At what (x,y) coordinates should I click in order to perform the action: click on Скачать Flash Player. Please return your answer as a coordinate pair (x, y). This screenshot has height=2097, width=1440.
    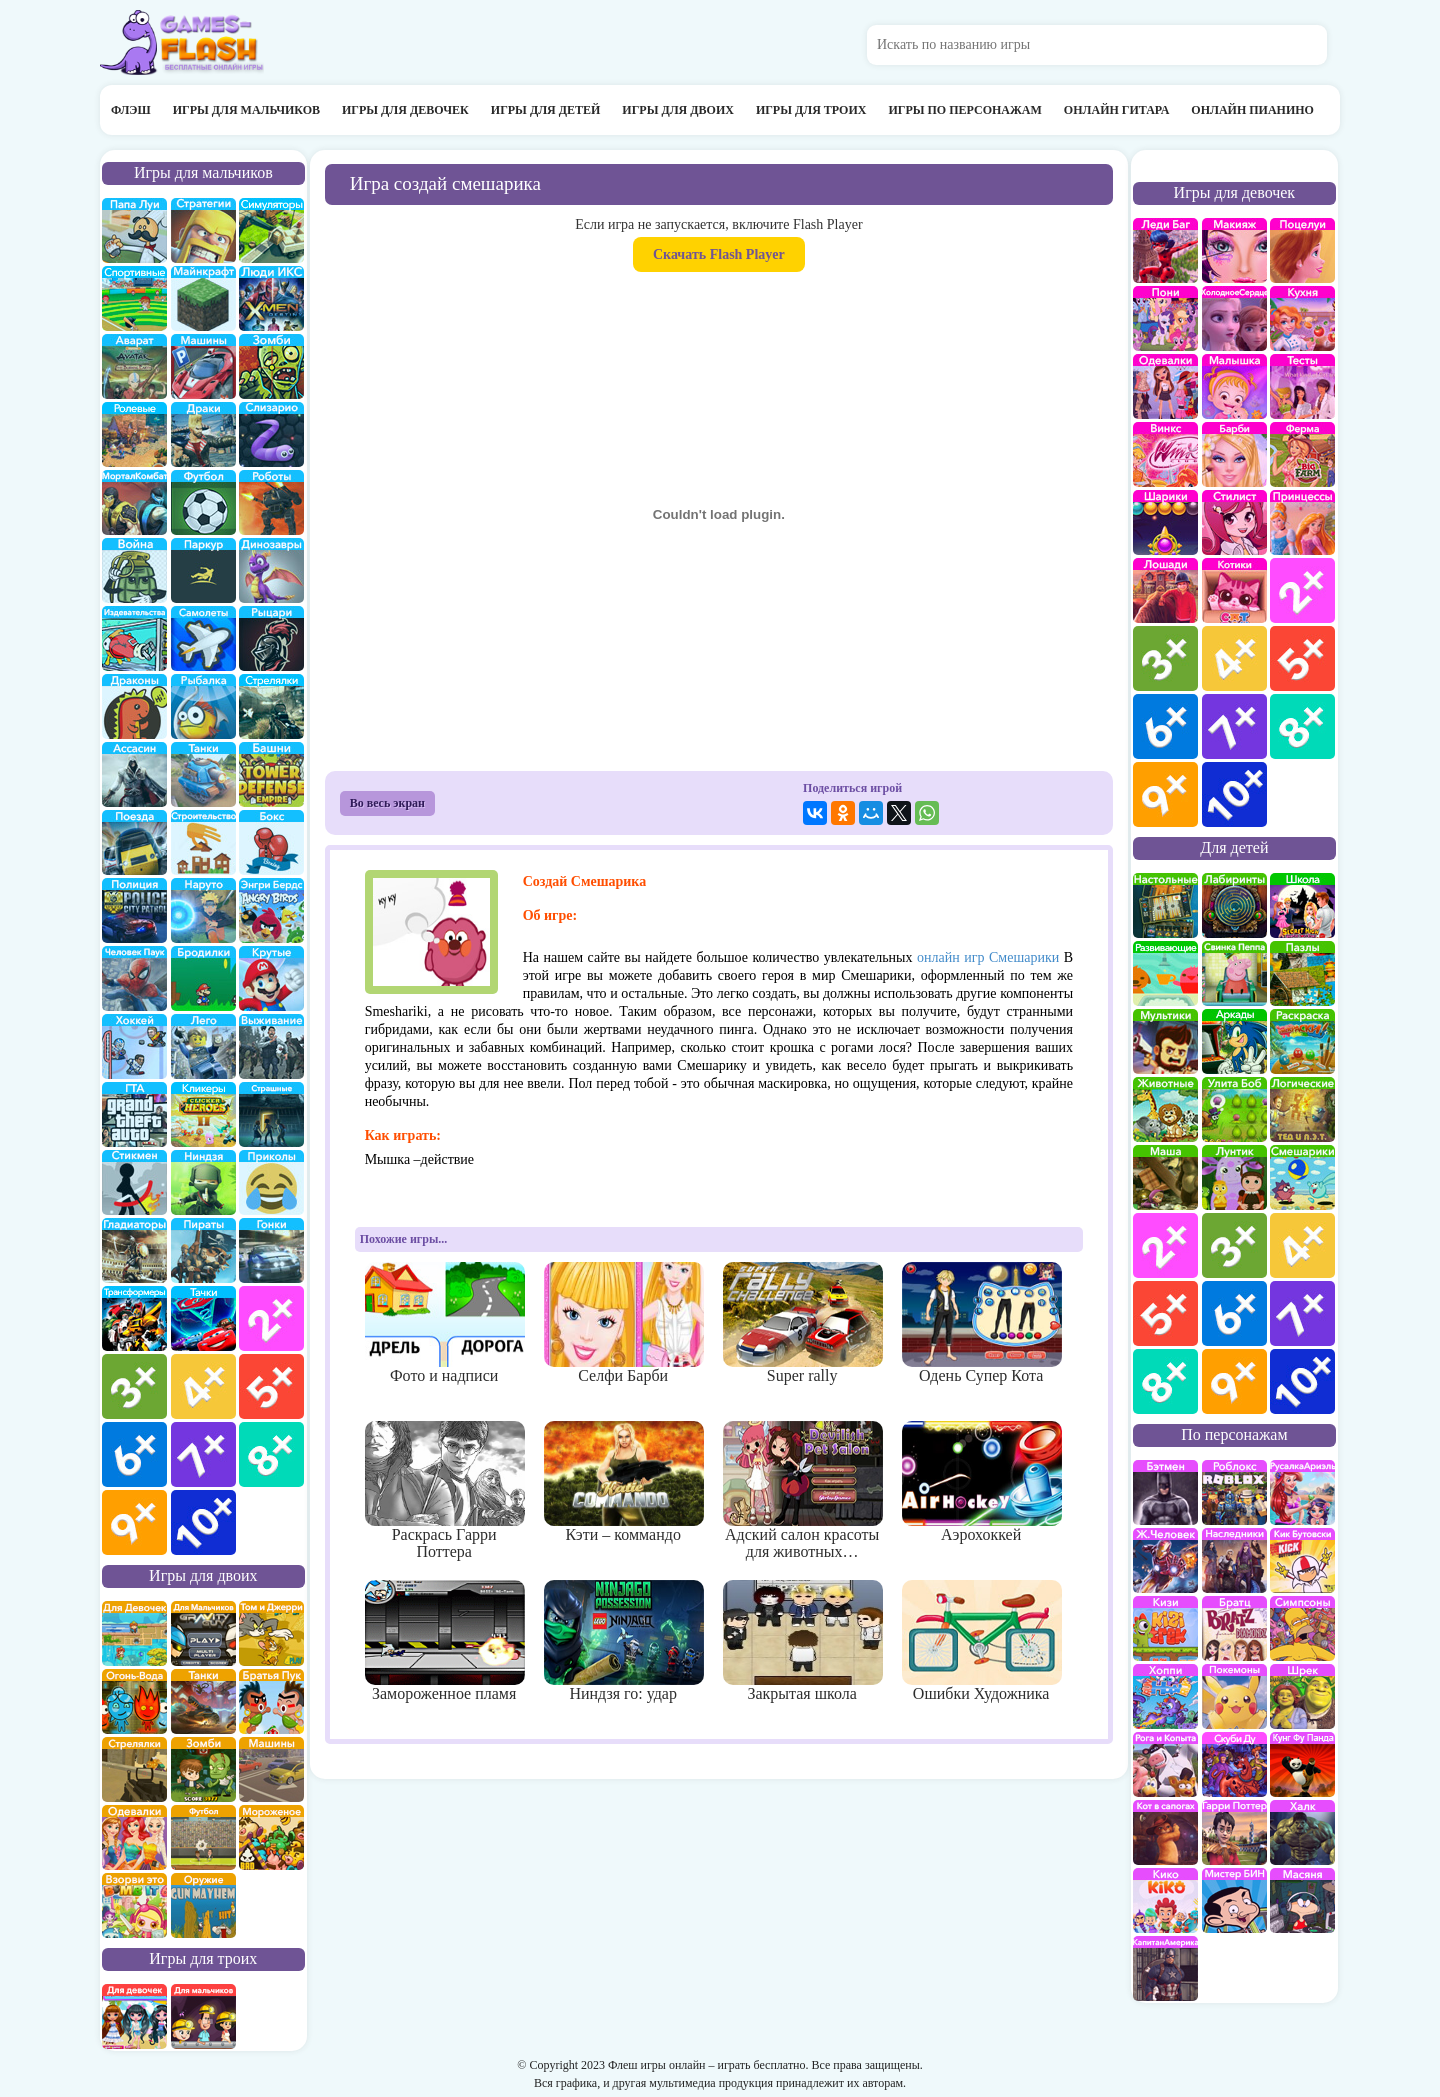
    Looking at the image, I should click on (719, 254).